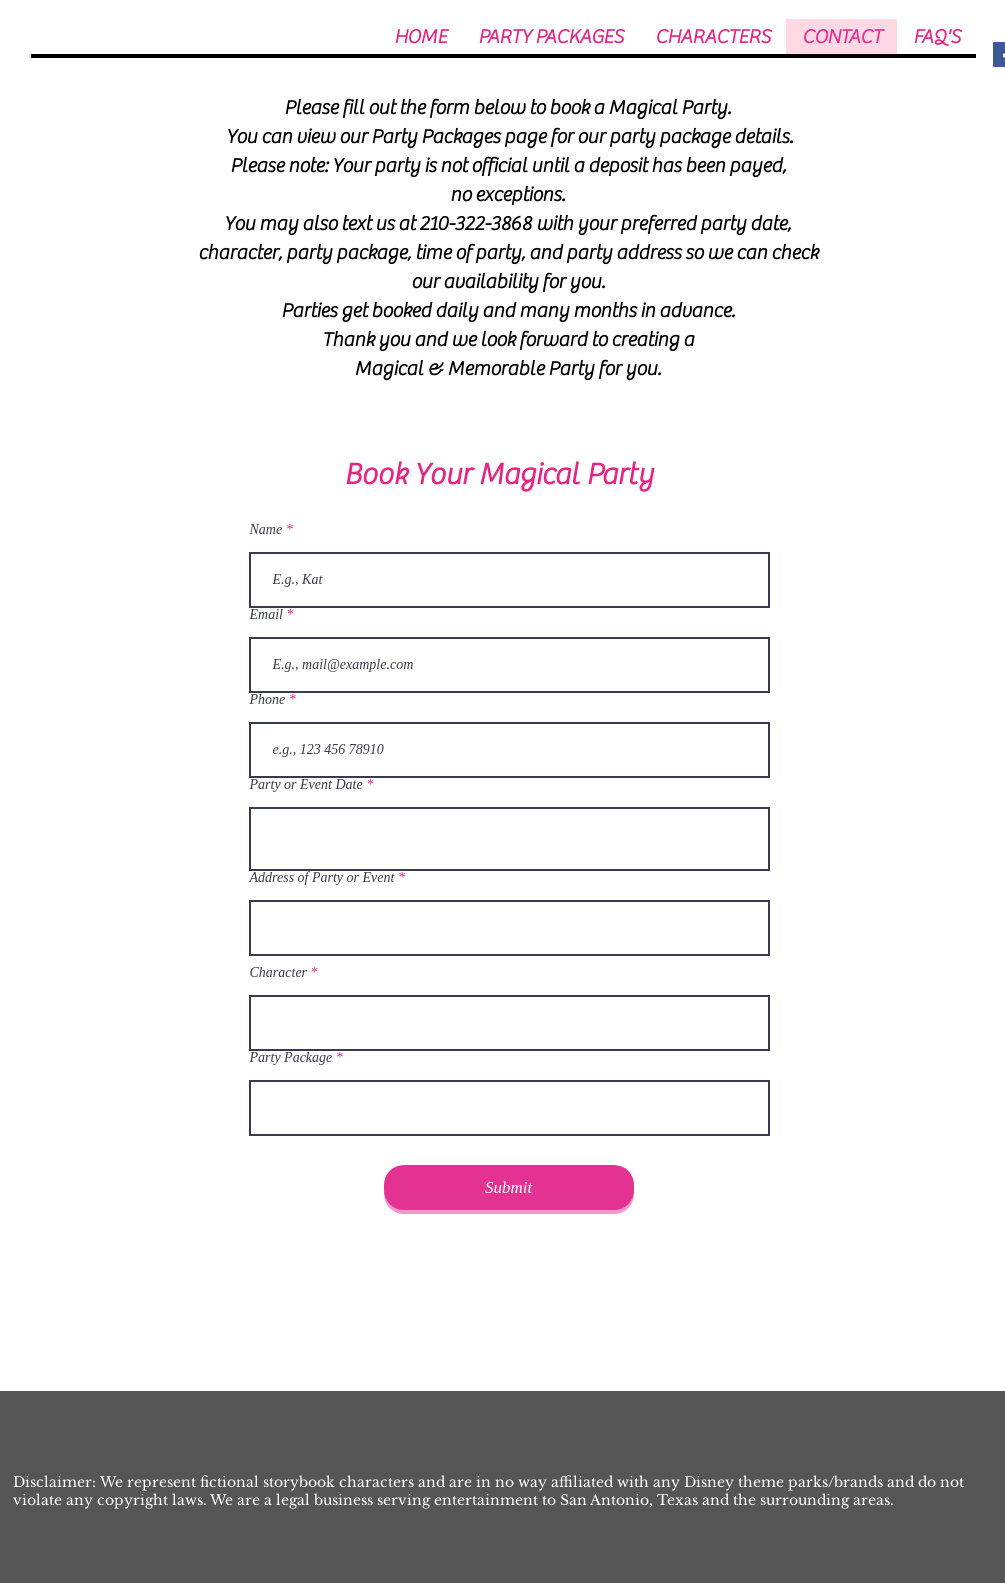 The width and height of the screenshot is (1005, 1583). Describe the element at coordinates (322, 878) in the screenshot. I see `Address of Party or Event` at that location.